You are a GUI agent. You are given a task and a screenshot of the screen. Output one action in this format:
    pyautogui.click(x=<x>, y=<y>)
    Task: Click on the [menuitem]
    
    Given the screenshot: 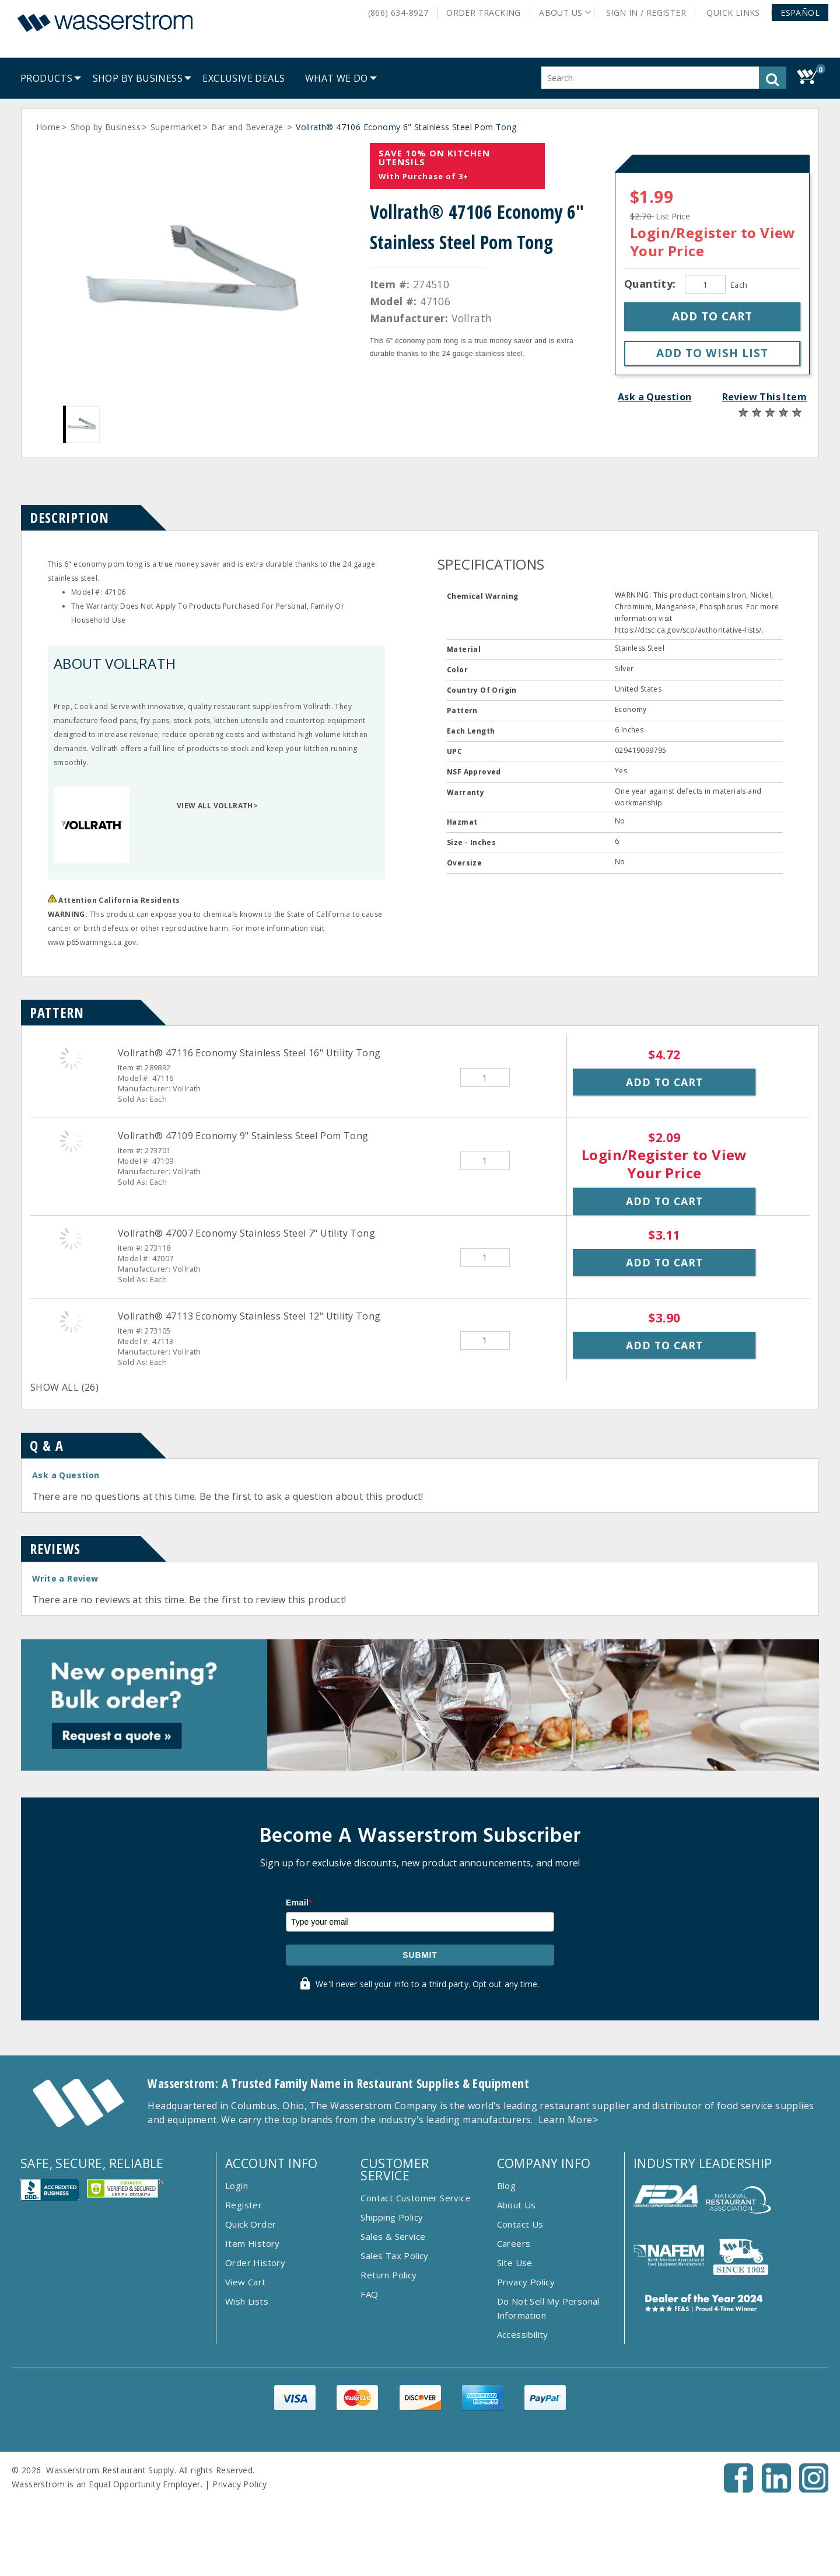 What is the action you would take?
    pyautogui.click(x=46, y=78)
    